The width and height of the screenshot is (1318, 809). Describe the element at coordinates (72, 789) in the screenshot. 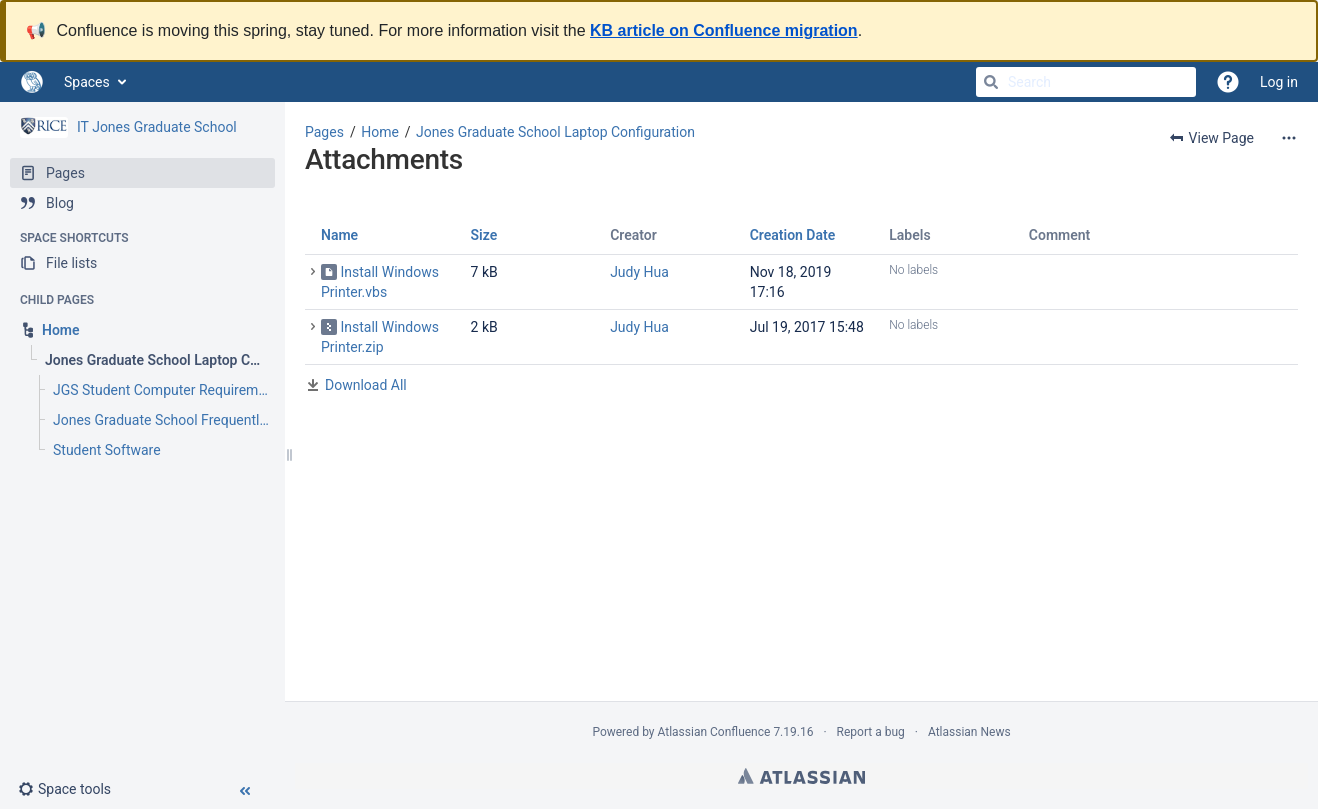

I see `[button]` at that location.